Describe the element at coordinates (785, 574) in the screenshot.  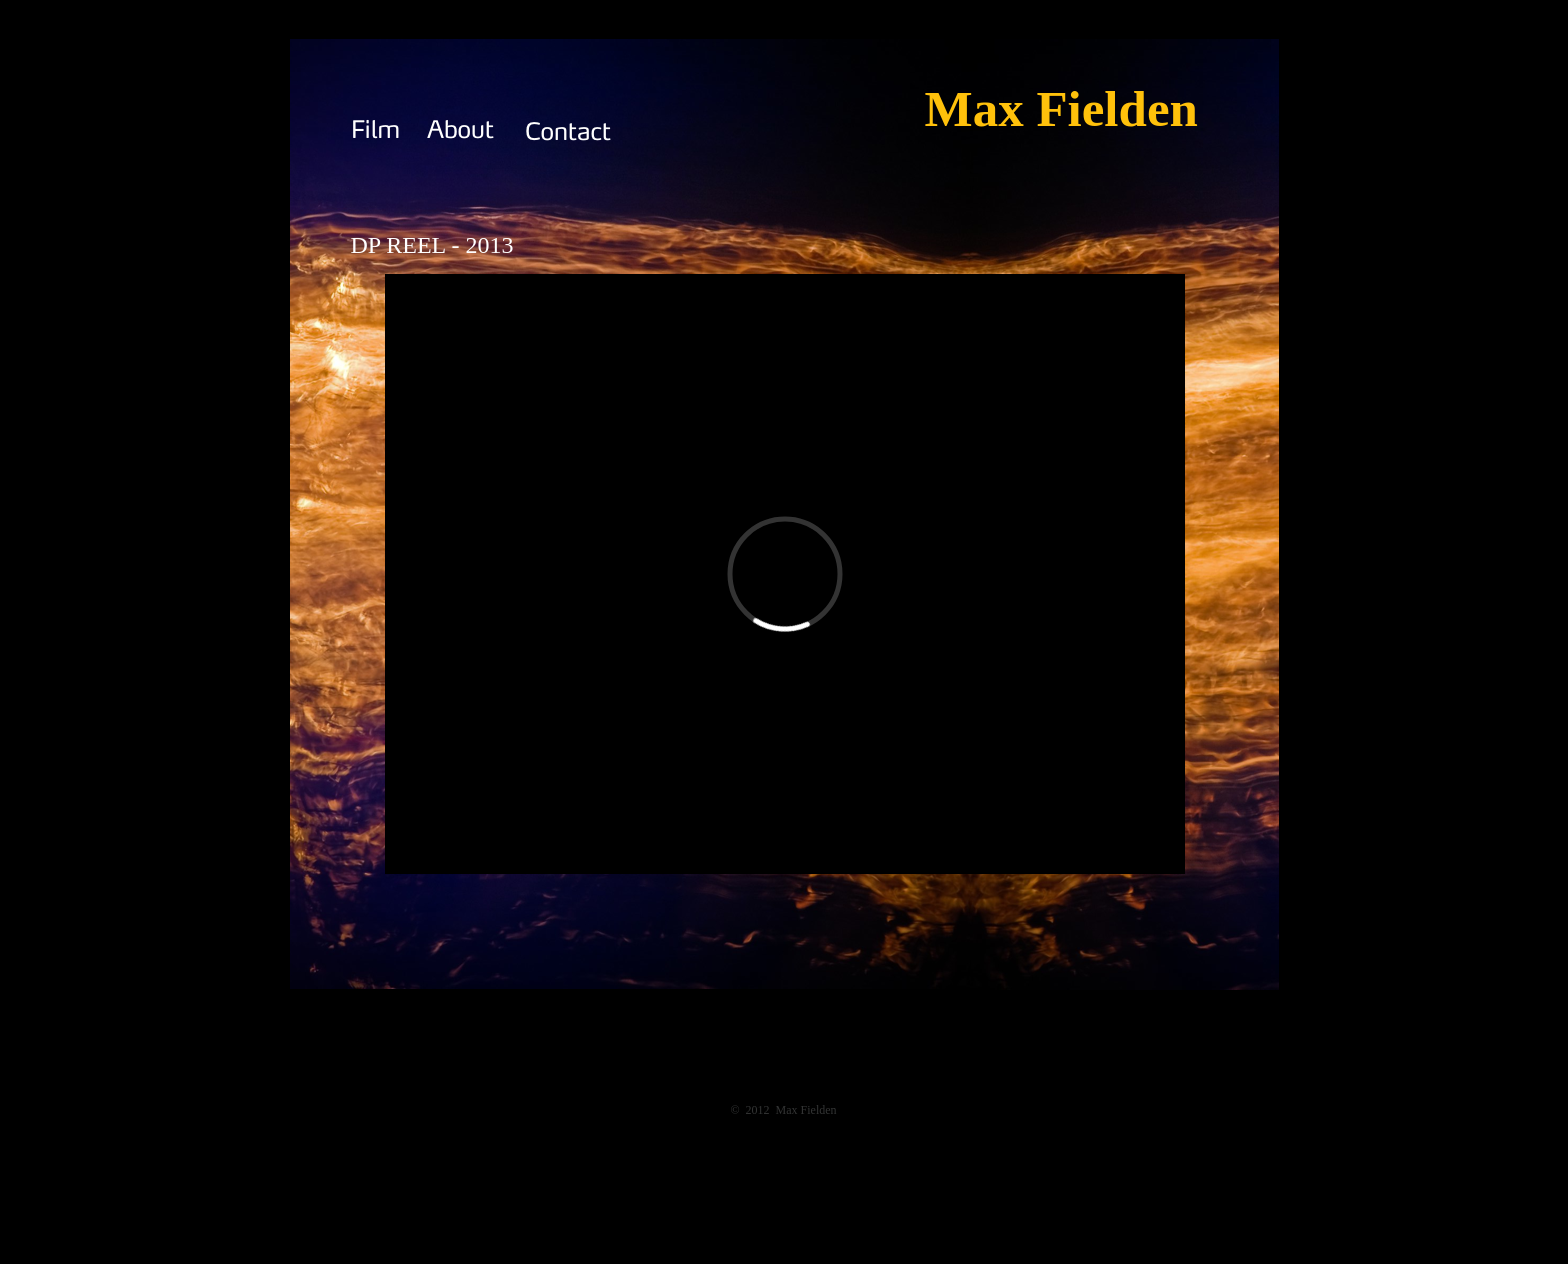
I see `</frame>` at that location.